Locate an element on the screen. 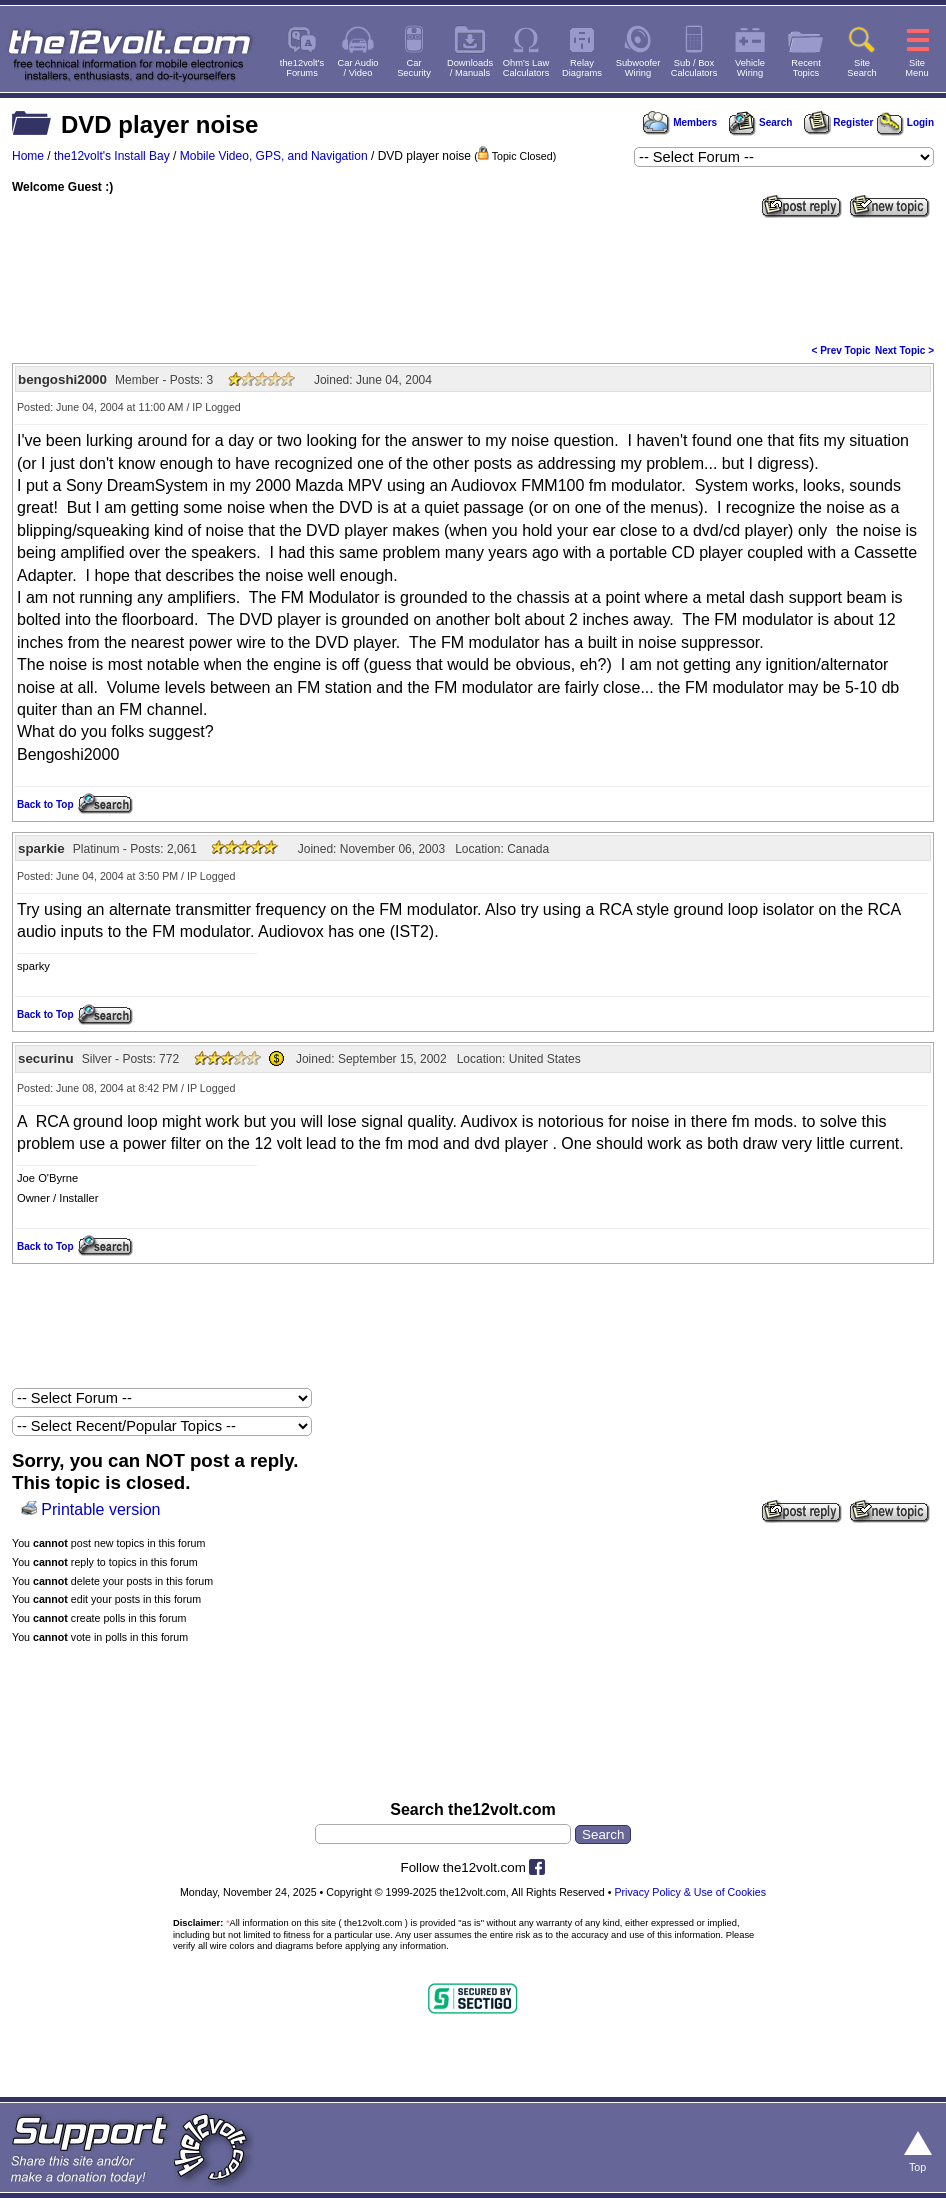 The height and width of the screenshot is (2198, 946). Next Topic > is located at coordinates (904, 350).